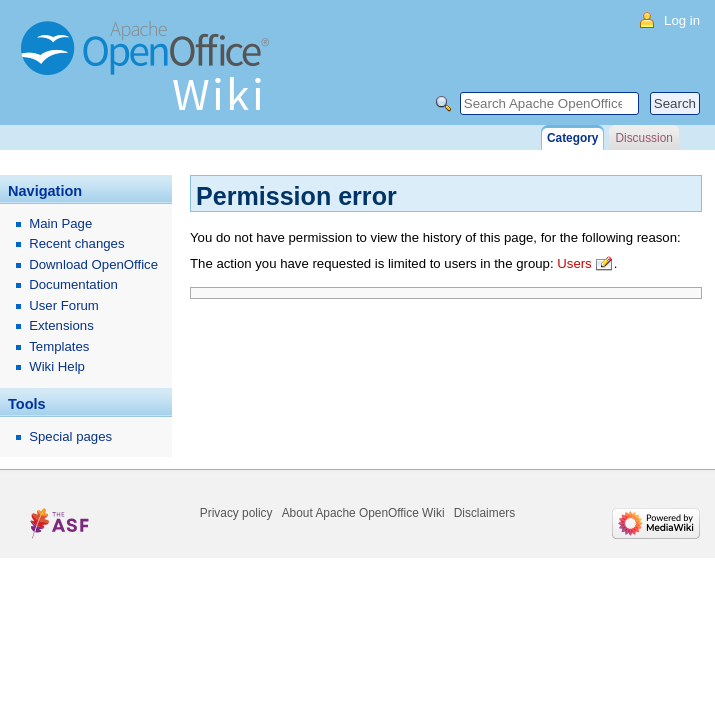  I want to click on Log in, so click(682, 20).